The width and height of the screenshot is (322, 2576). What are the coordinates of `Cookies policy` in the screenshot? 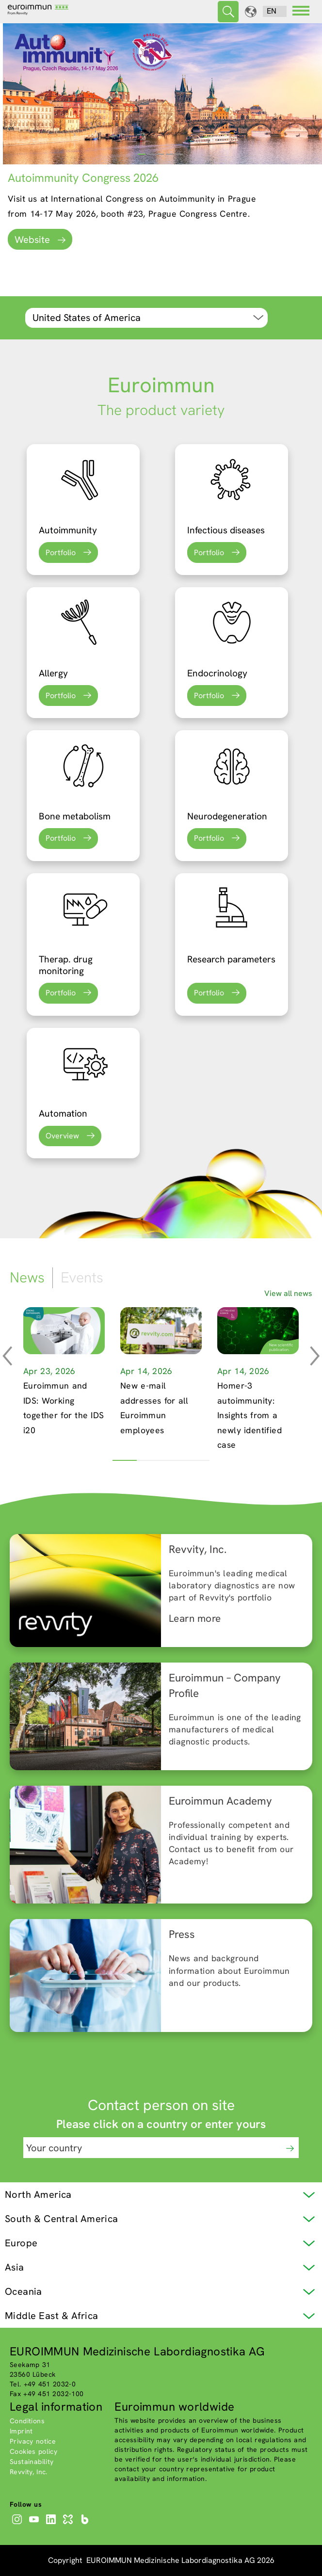 It's located at (33, 2451).